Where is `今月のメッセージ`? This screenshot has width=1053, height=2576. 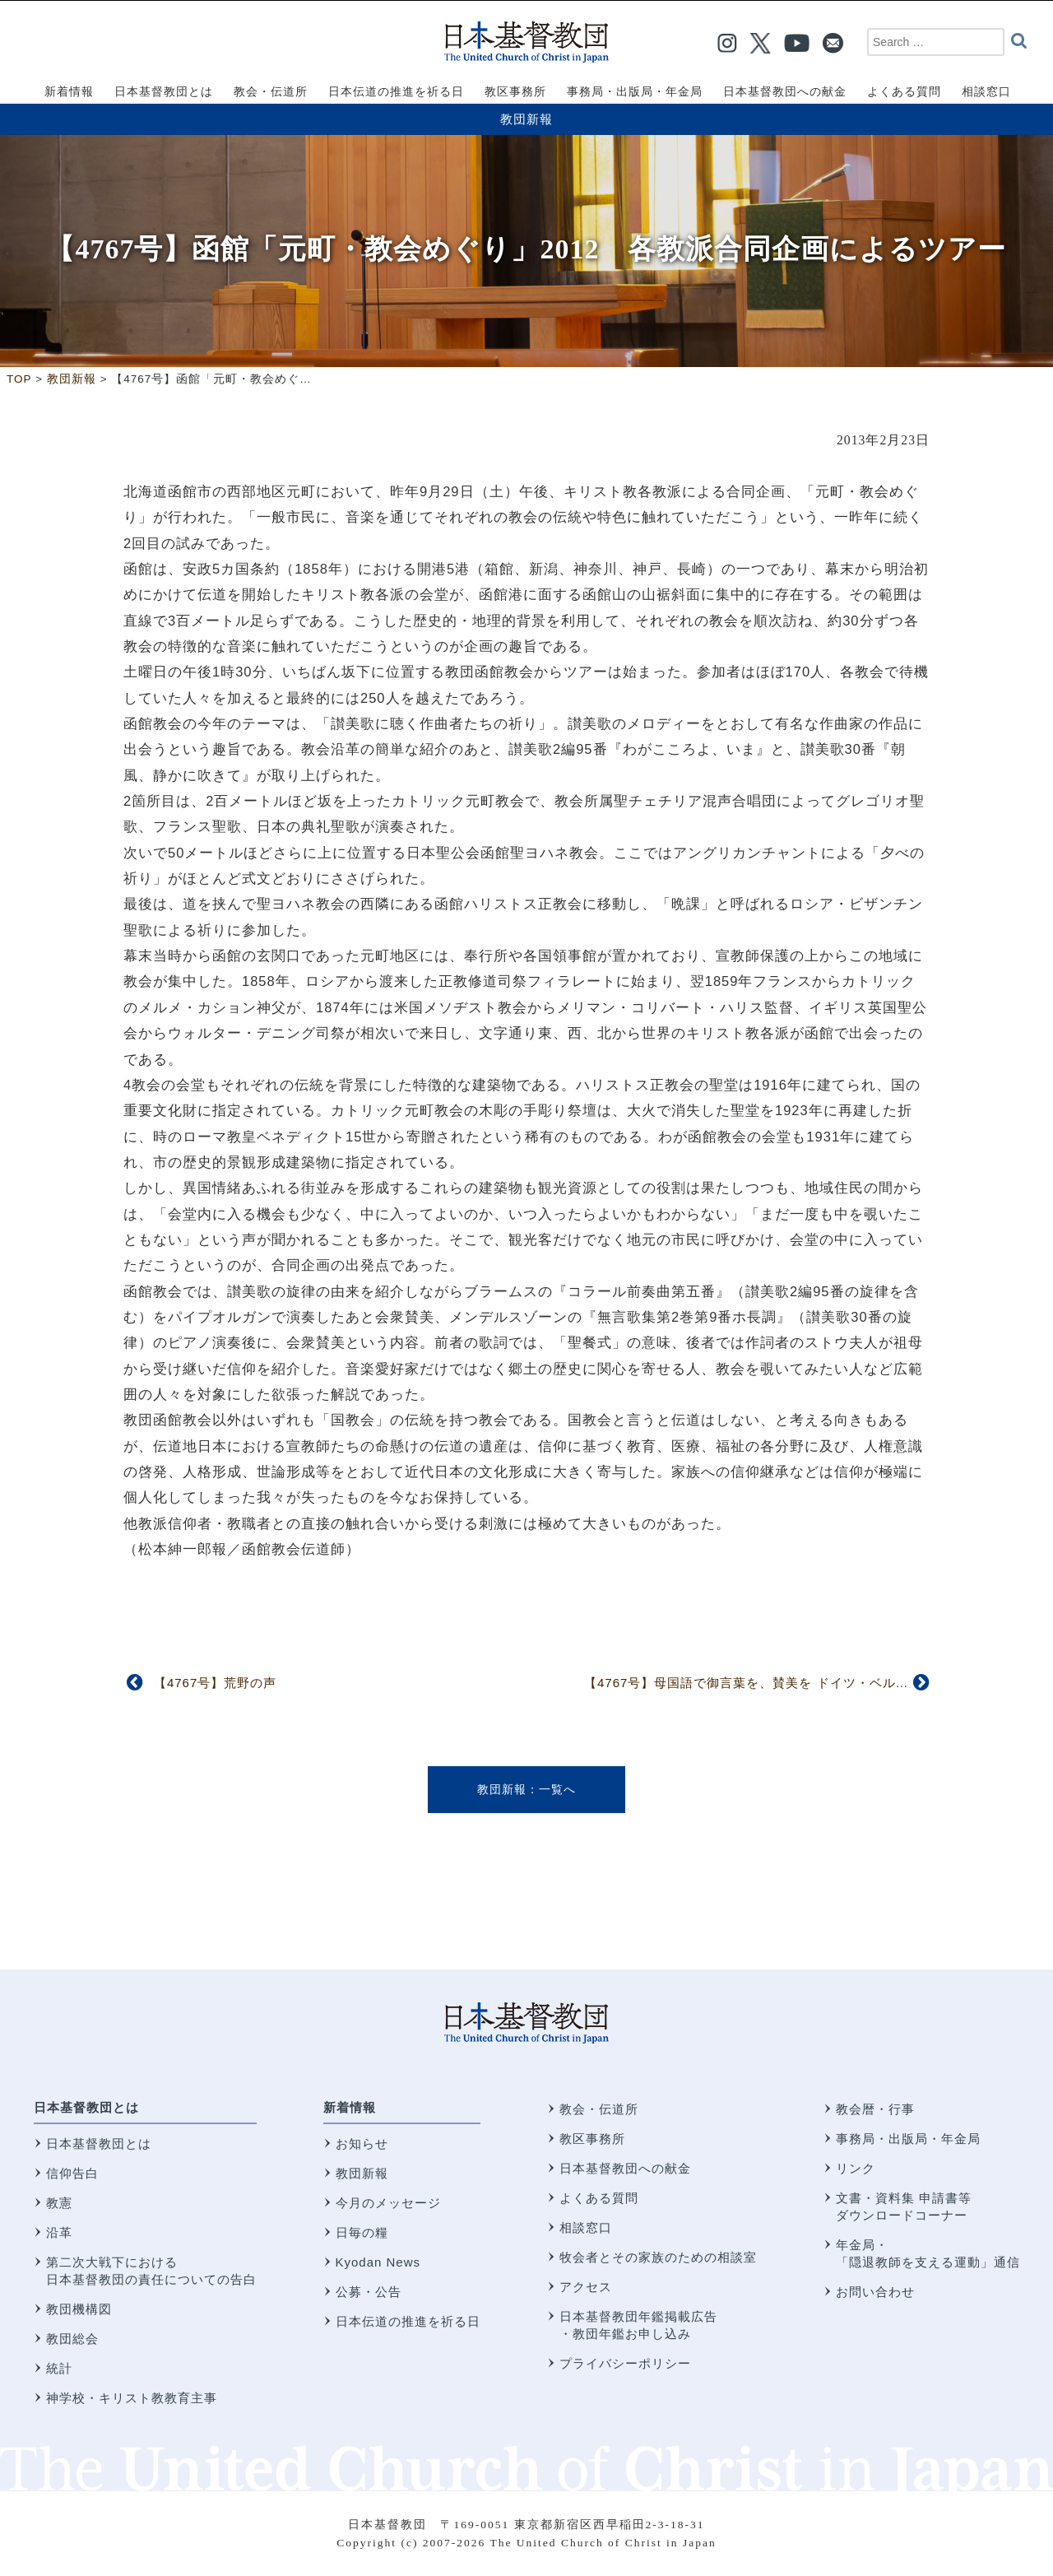 今月のメッセージ is located at coordinates (388, 2203).